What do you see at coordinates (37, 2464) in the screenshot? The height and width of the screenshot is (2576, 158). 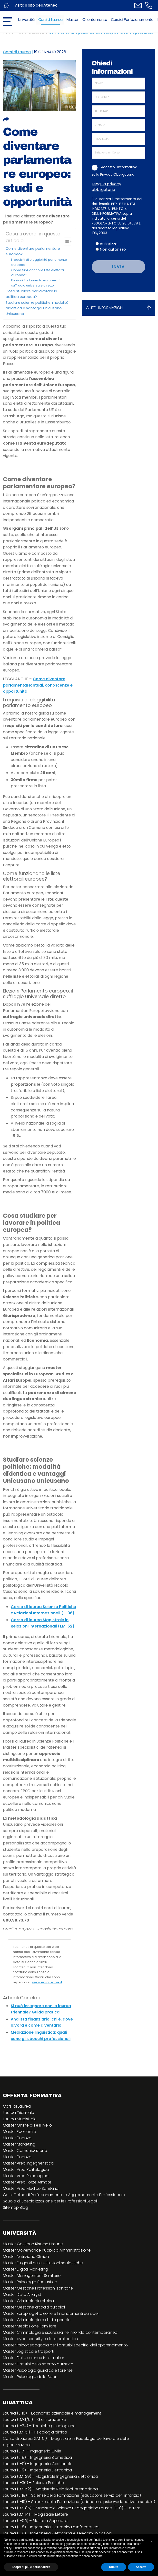 I see `Laurea (L-9) – Ingegneria Gestionale` at bounding box center [37, 2464].